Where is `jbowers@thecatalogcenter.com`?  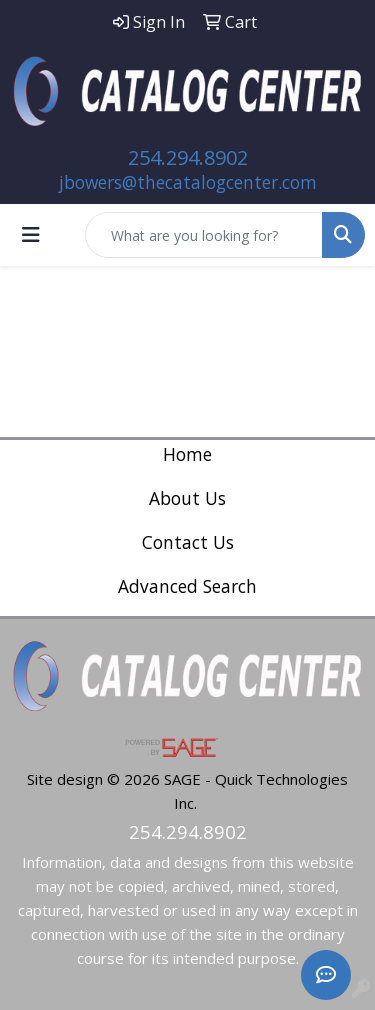 jbowers@thecatalogcenter.com is located at coordinates (188, 182).